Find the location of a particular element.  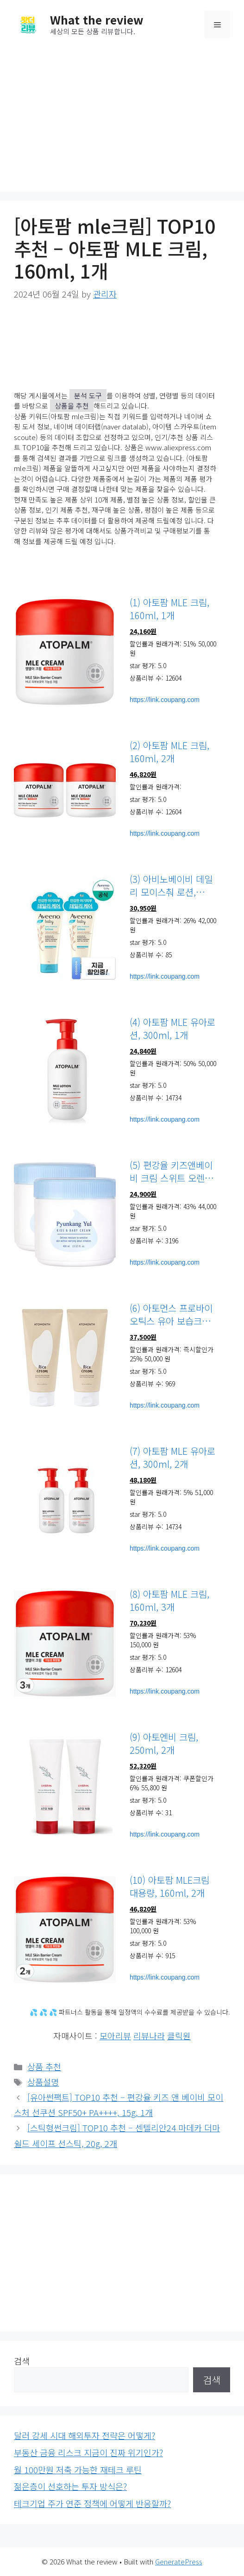

클릭원 is located at coordinates (179, 2036).